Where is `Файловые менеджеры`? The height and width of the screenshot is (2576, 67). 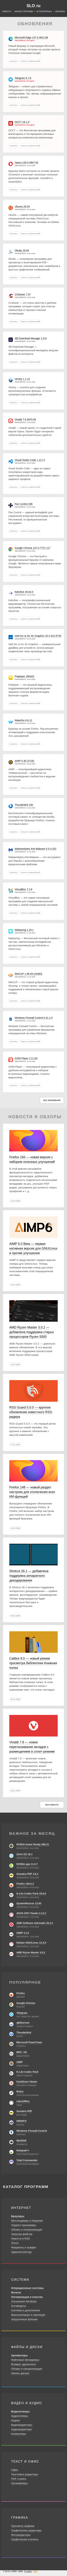 Файловые менеджеры is located at coordinates (25, 2359).